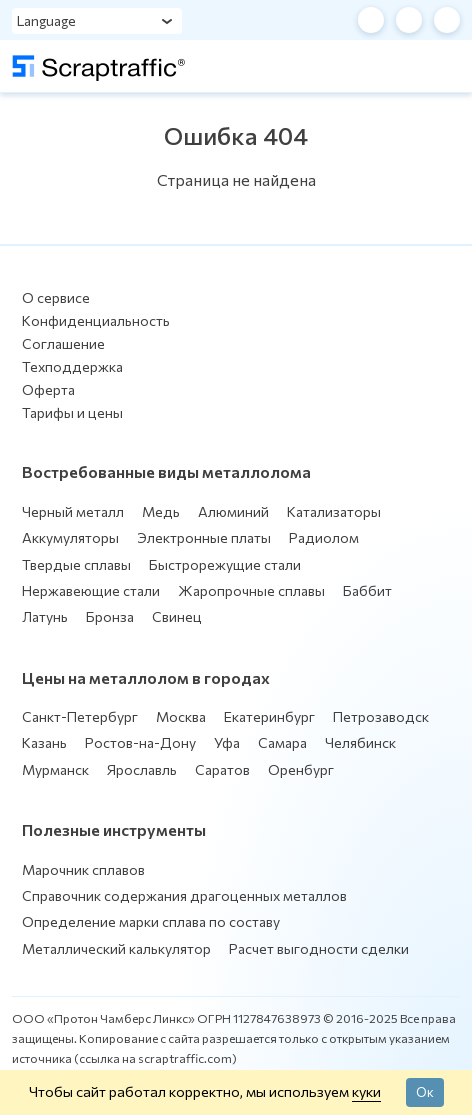 Image resolution: width=472 pixels, height=1115 pixels. Describe the element at coordinates (46, 20) in the screenshot. I see `Language` at that location.